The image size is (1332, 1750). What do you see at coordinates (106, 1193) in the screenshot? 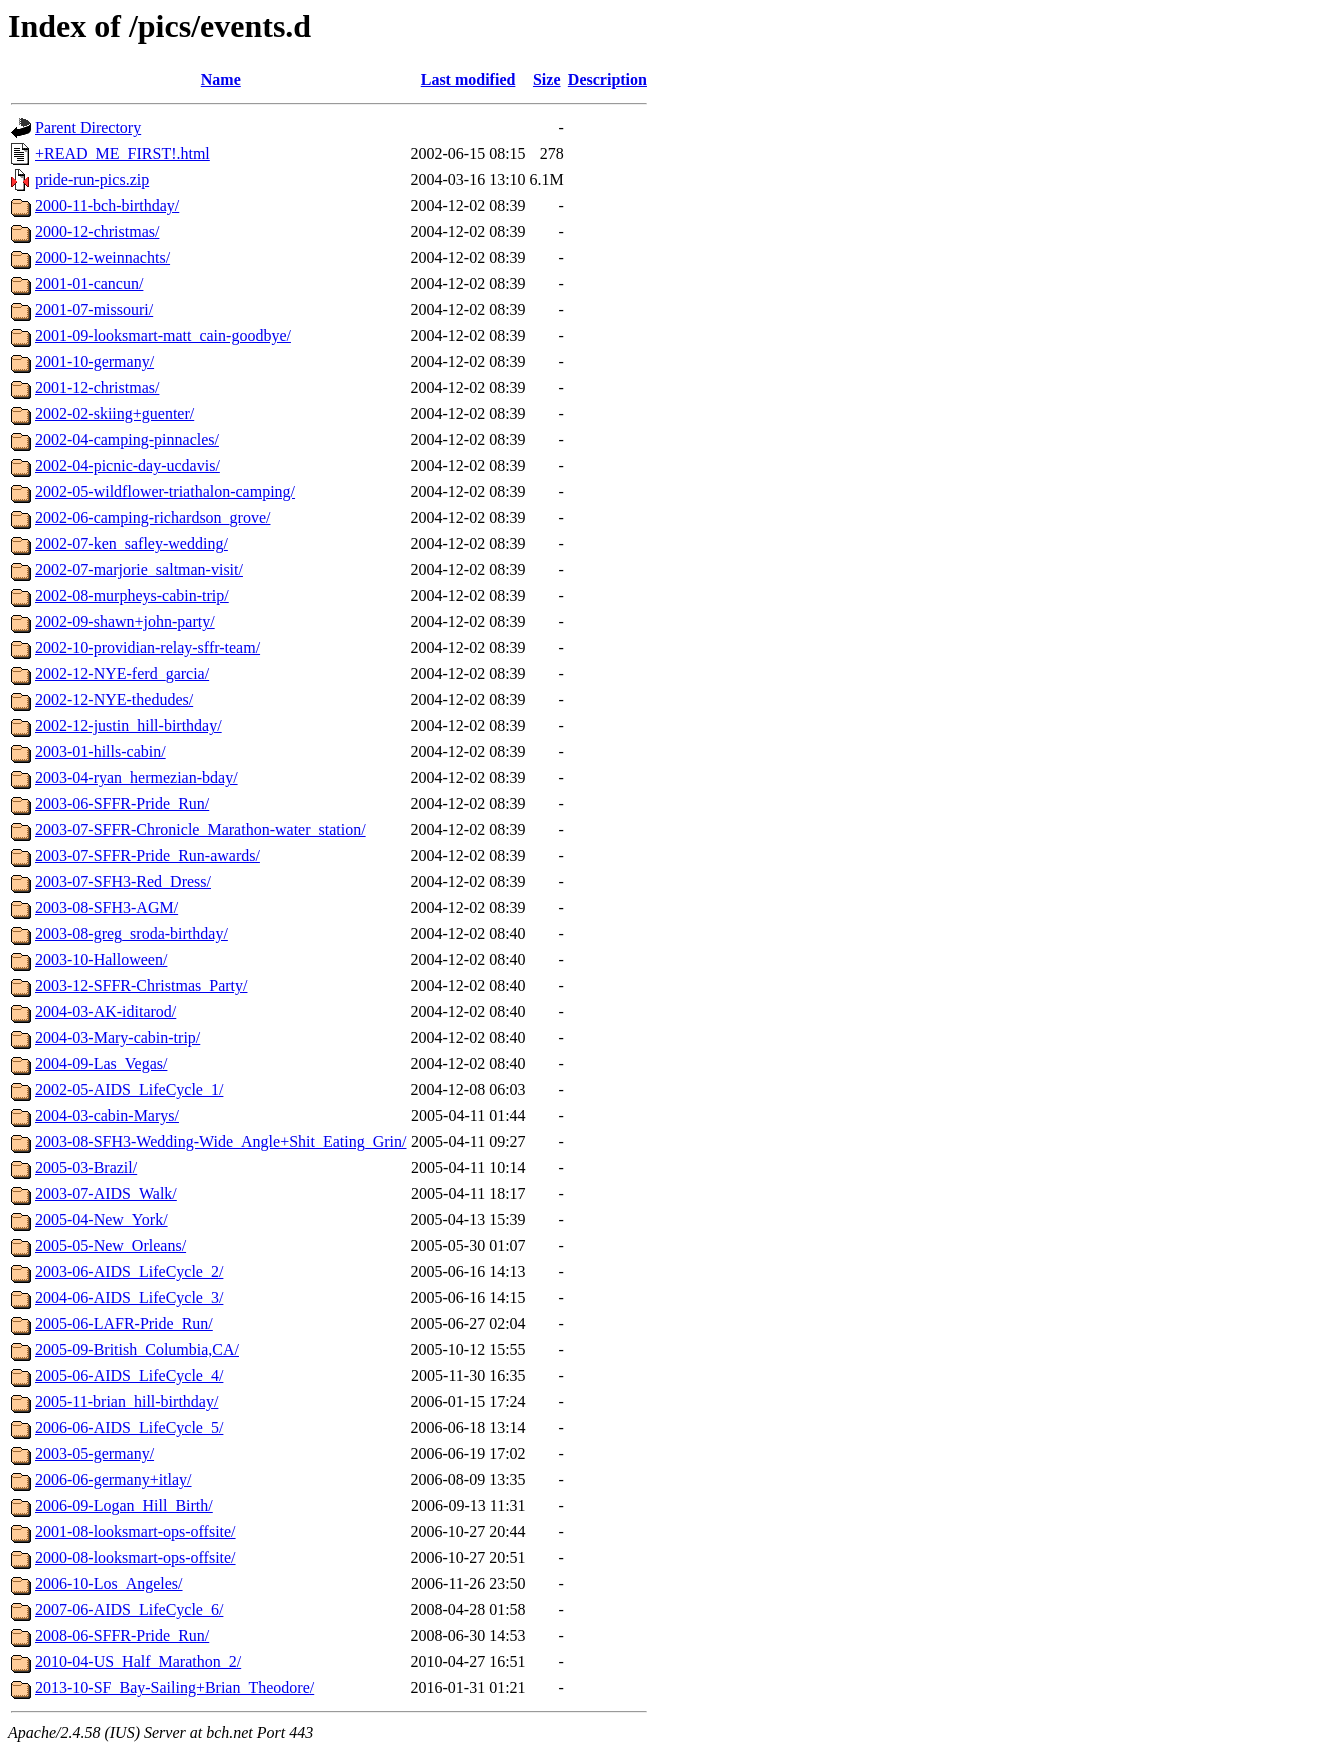
I see `2003-07-AIDS_Walk/` at bounding box center [106, 1193].